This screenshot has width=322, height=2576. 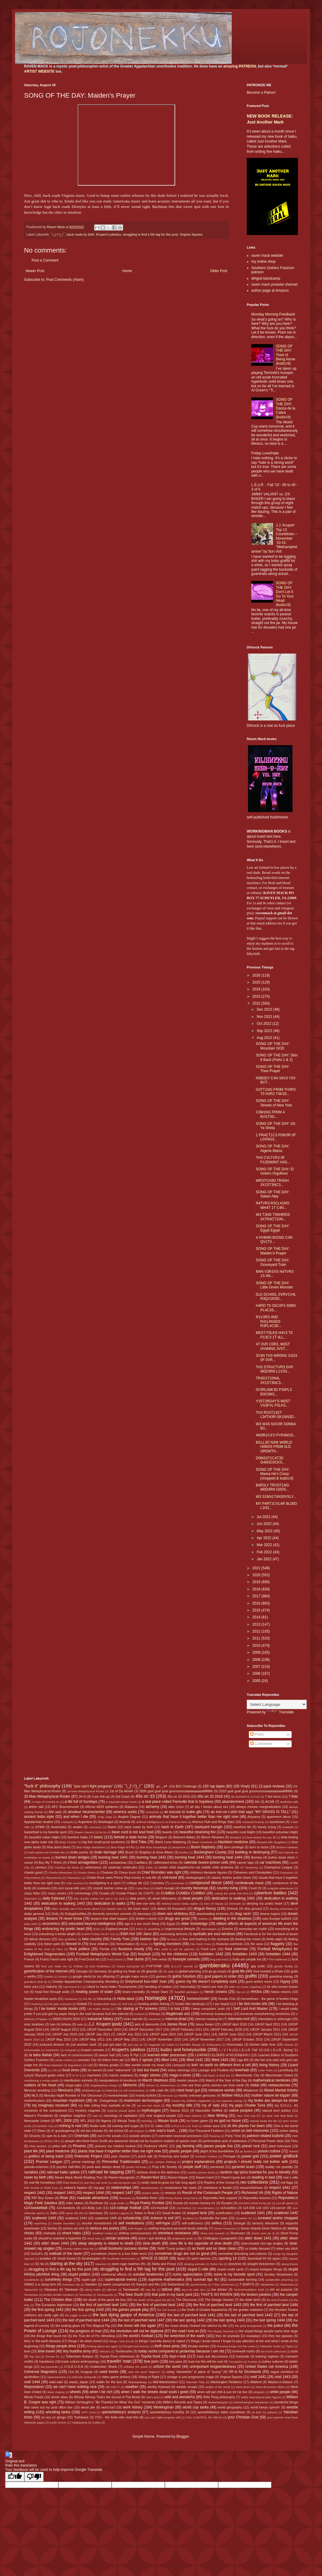 What do you see at coordinates (57, 1934) in the screenshot?
I see `everything is kinda alright` at bounding box center [57, 1934].